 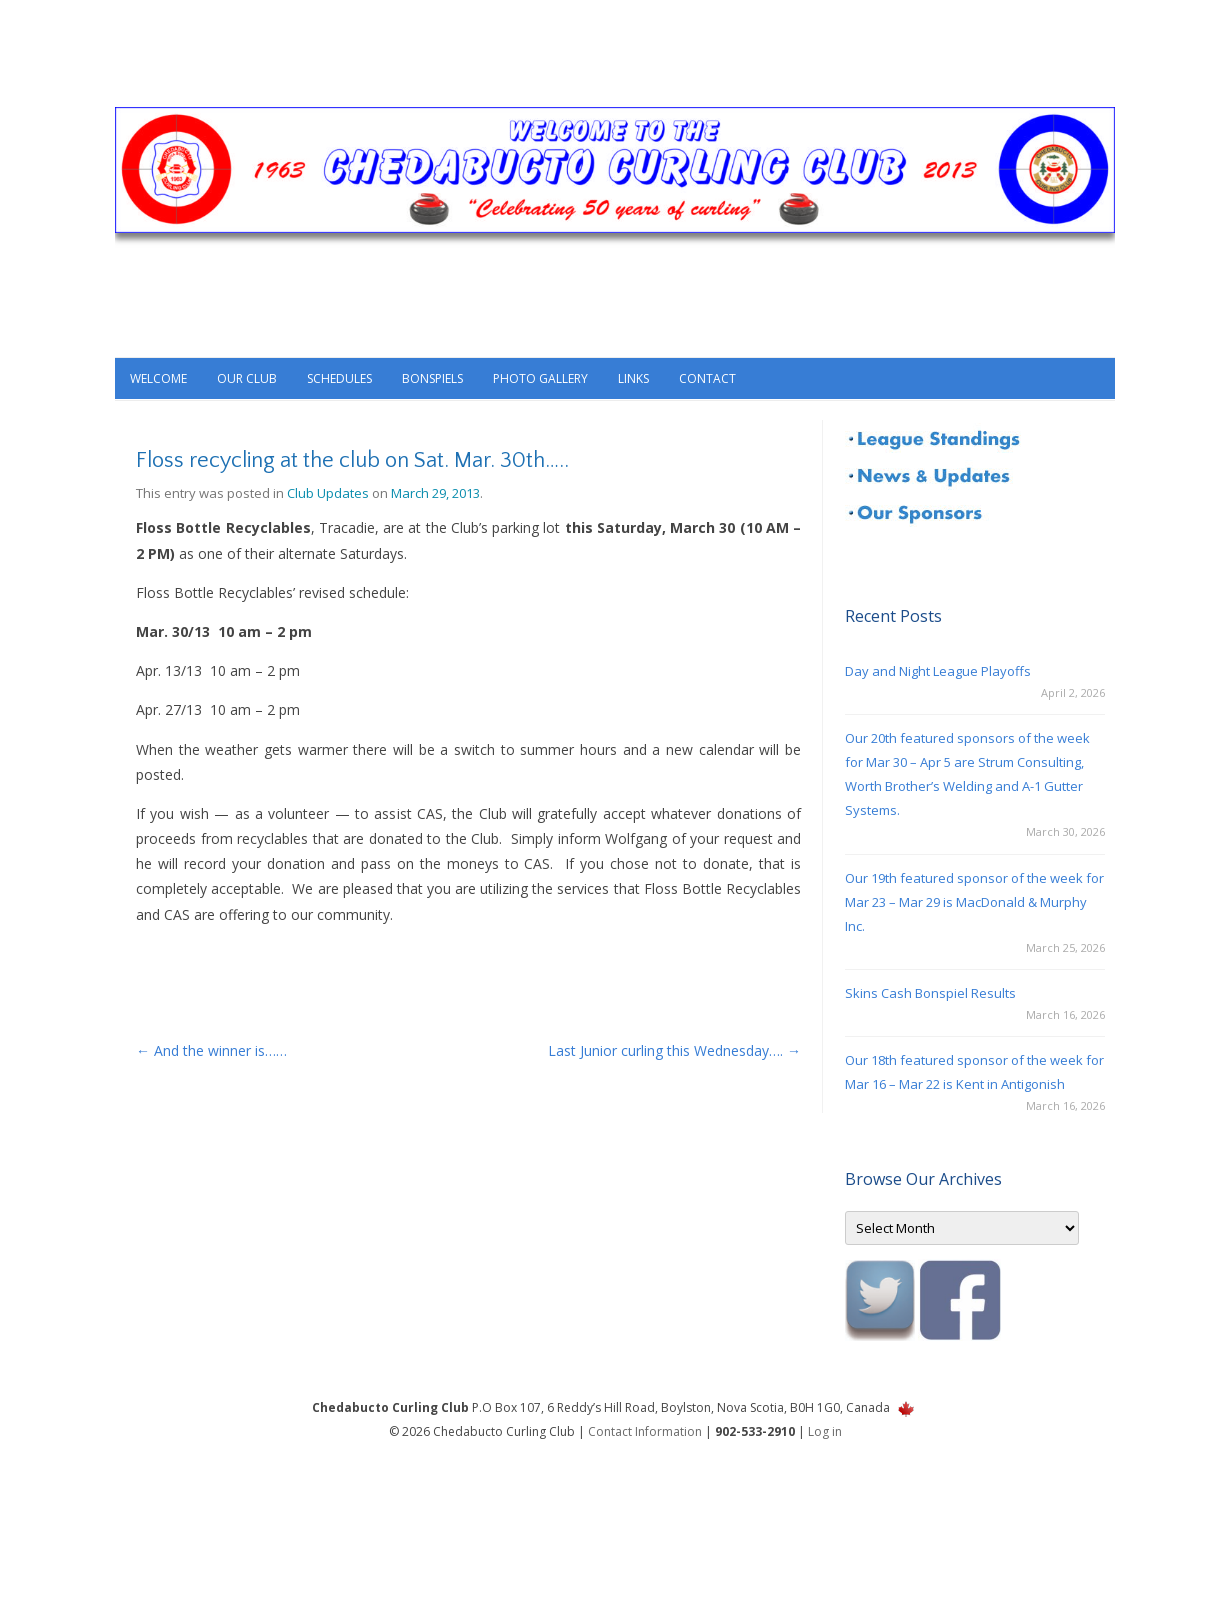 I want to click on Log in, so click(x=825, y=1431).